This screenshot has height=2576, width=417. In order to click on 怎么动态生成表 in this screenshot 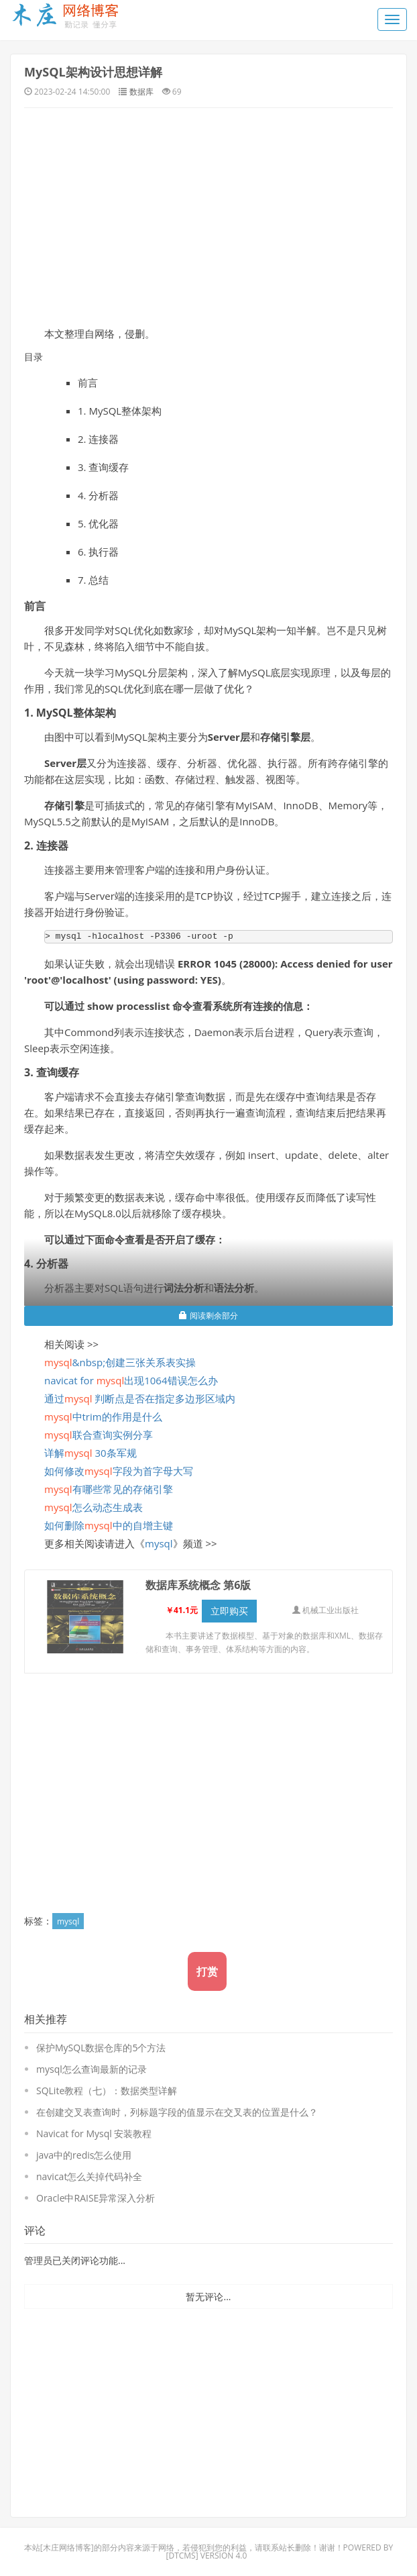, I will do `click(93, 1507)`.